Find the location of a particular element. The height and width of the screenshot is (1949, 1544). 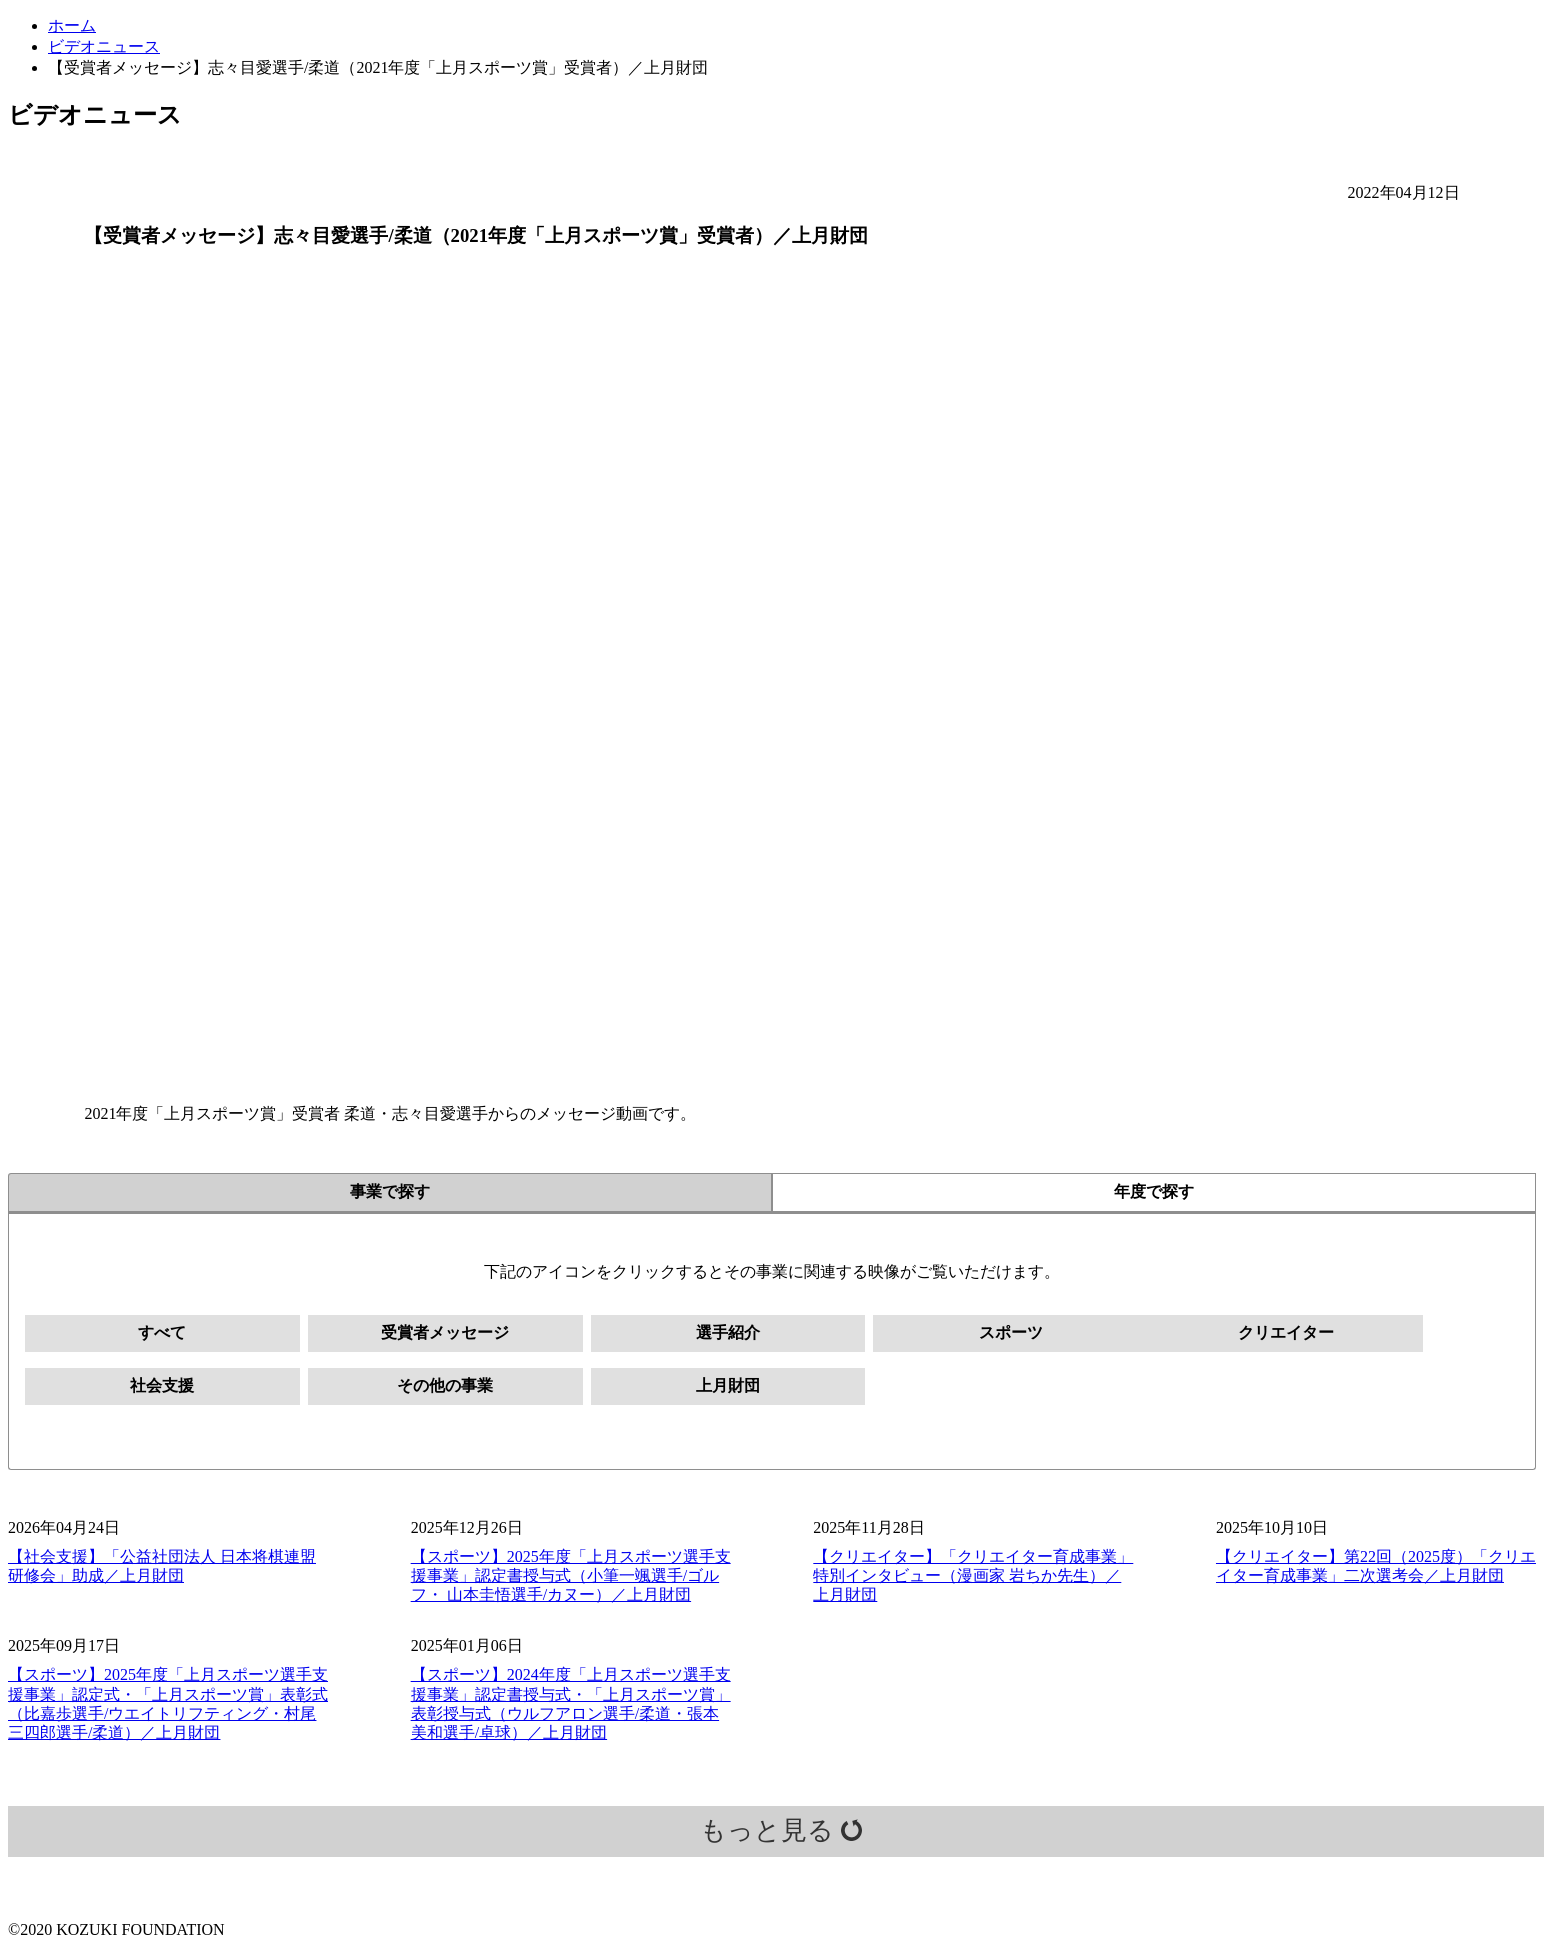

【スポーツ】2024年度「上月スポーツ選手支援事業」認定書授与式・「上月スポーツ賞」表彰授与式（ウルフアロン選手/柔道・張本美和選手/卓球）／上月財団 is located at coordinates (571, 1704).